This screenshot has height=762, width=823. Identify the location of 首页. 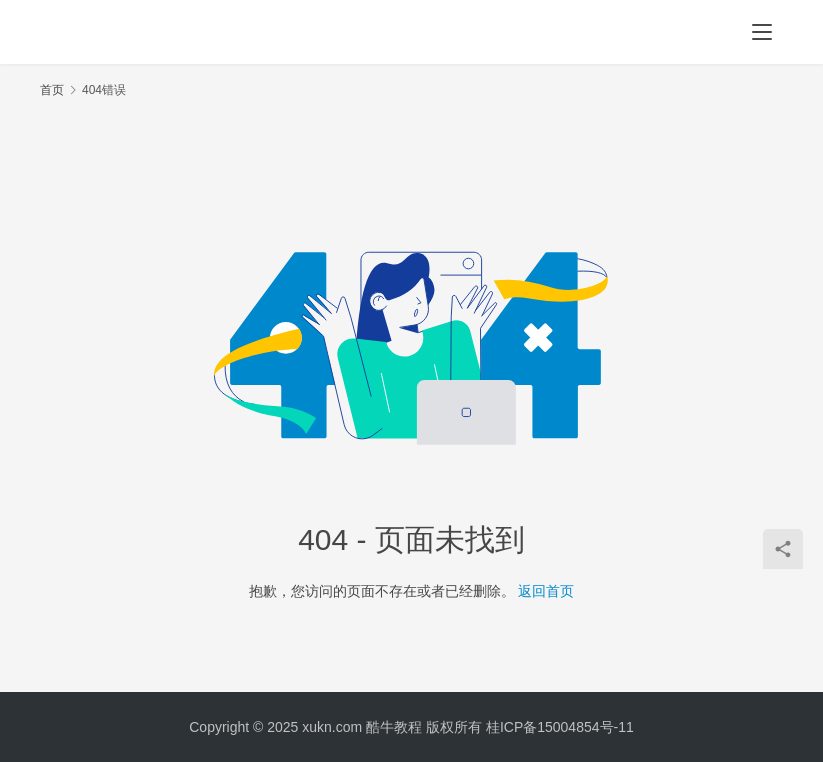
(52, 90).